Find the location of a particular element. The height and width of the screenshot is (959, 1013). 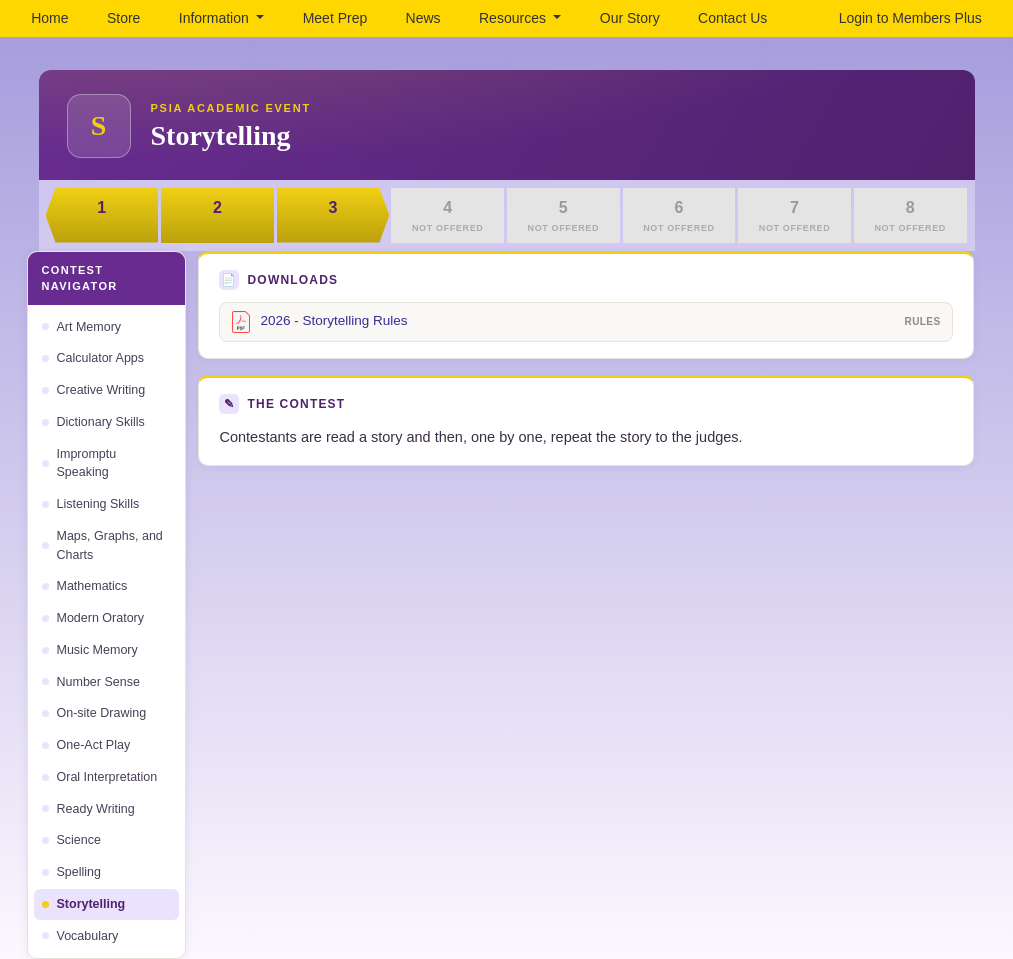

Login to Members Plus is located at coordinates (910, 18).